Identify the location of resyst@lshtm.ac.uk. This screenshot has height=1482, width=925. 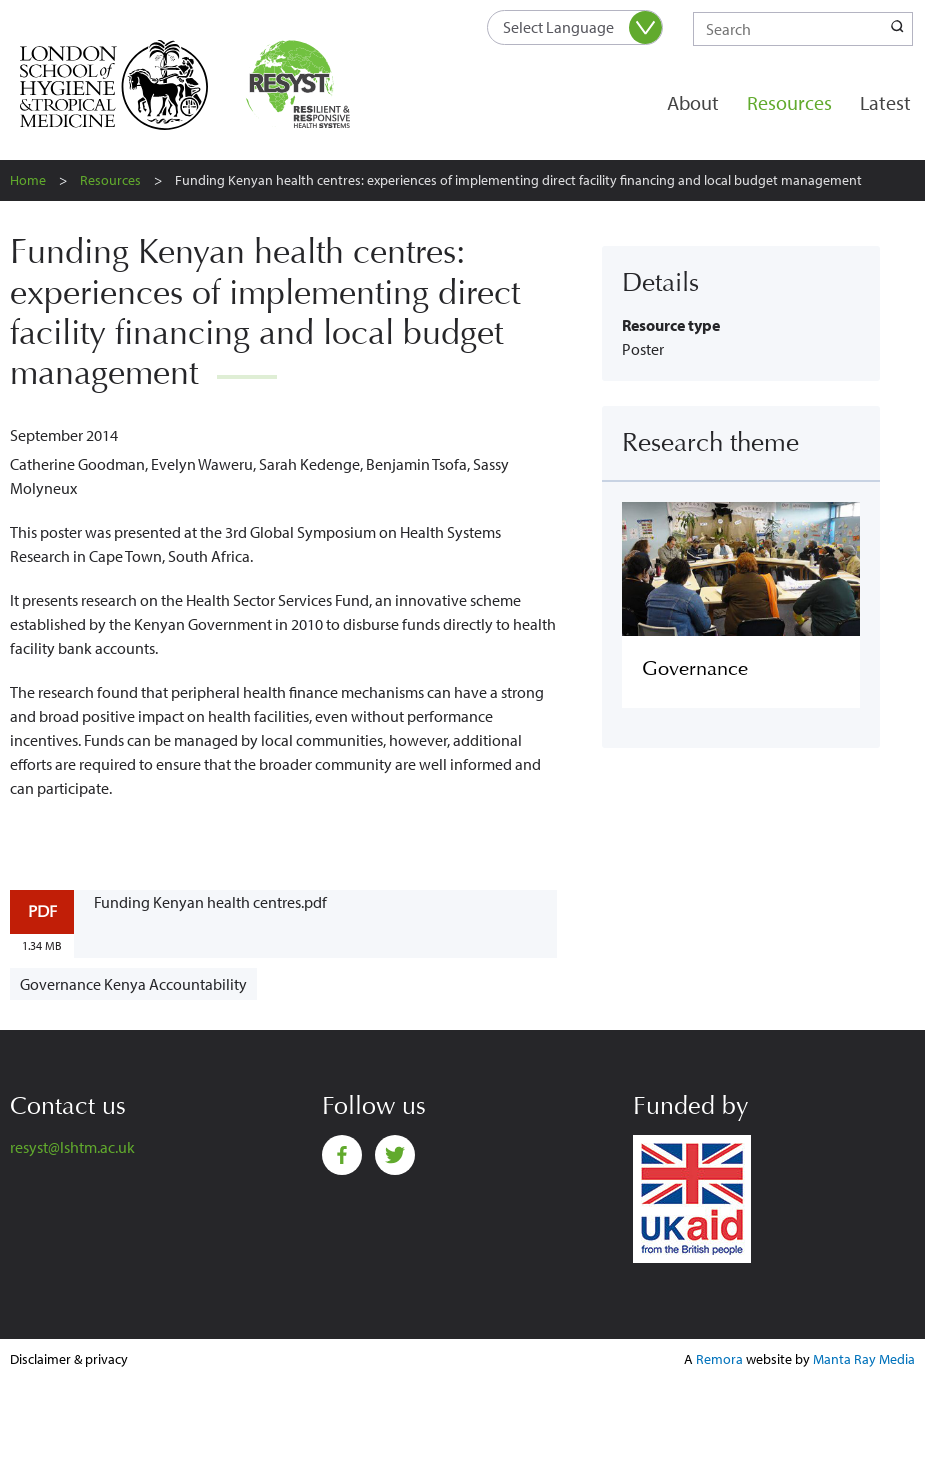
(72, 1147).